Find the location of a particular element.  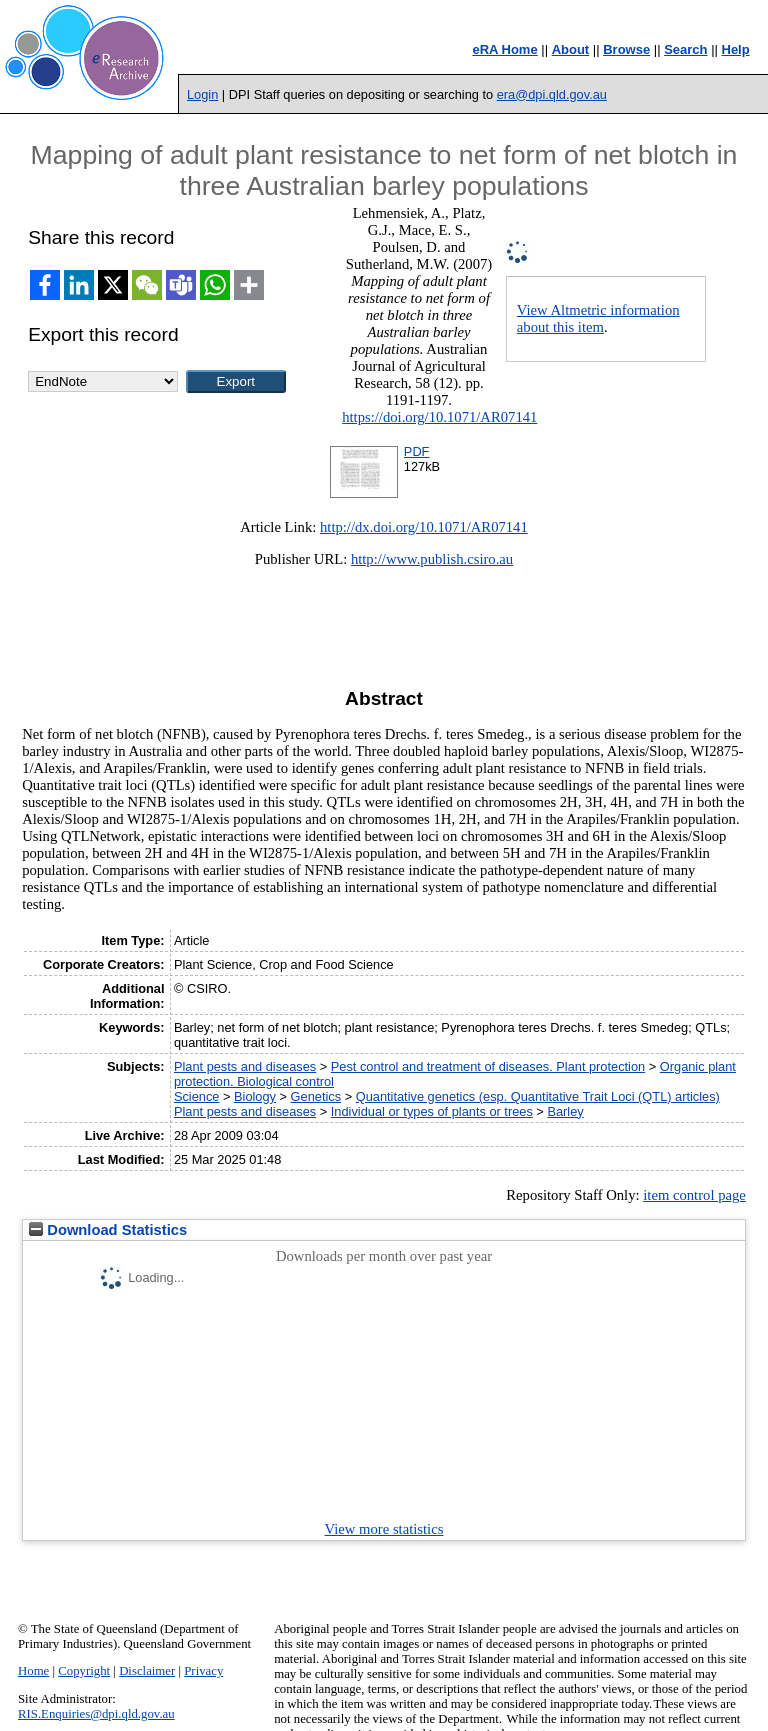

Help is located at coordinates (736, 49).